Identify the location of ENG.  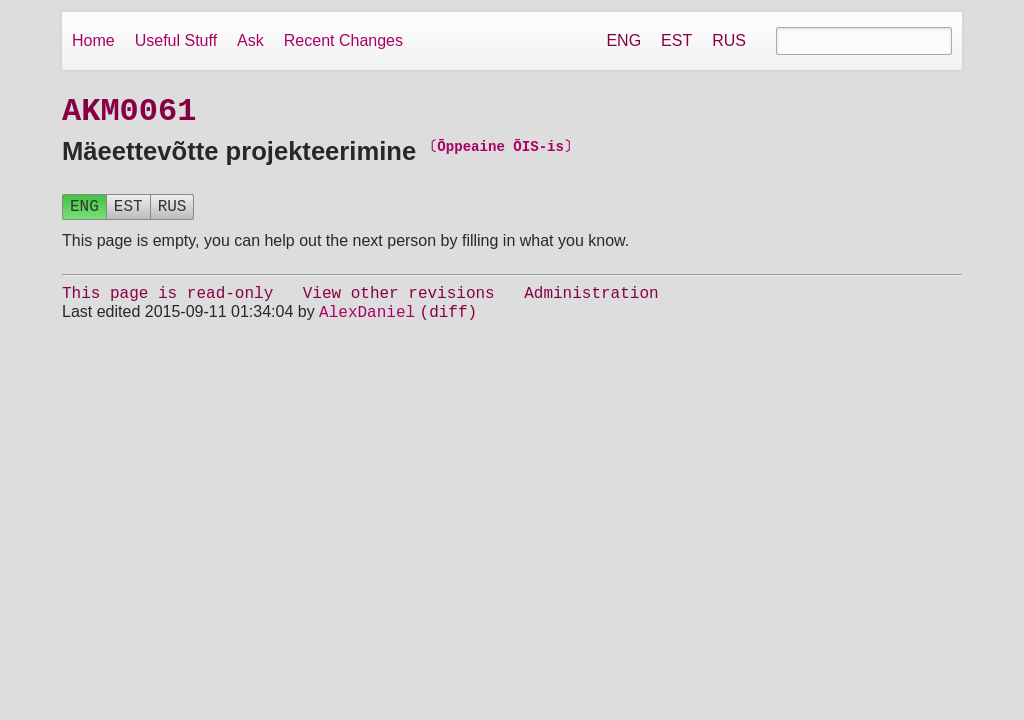
(623, 40).